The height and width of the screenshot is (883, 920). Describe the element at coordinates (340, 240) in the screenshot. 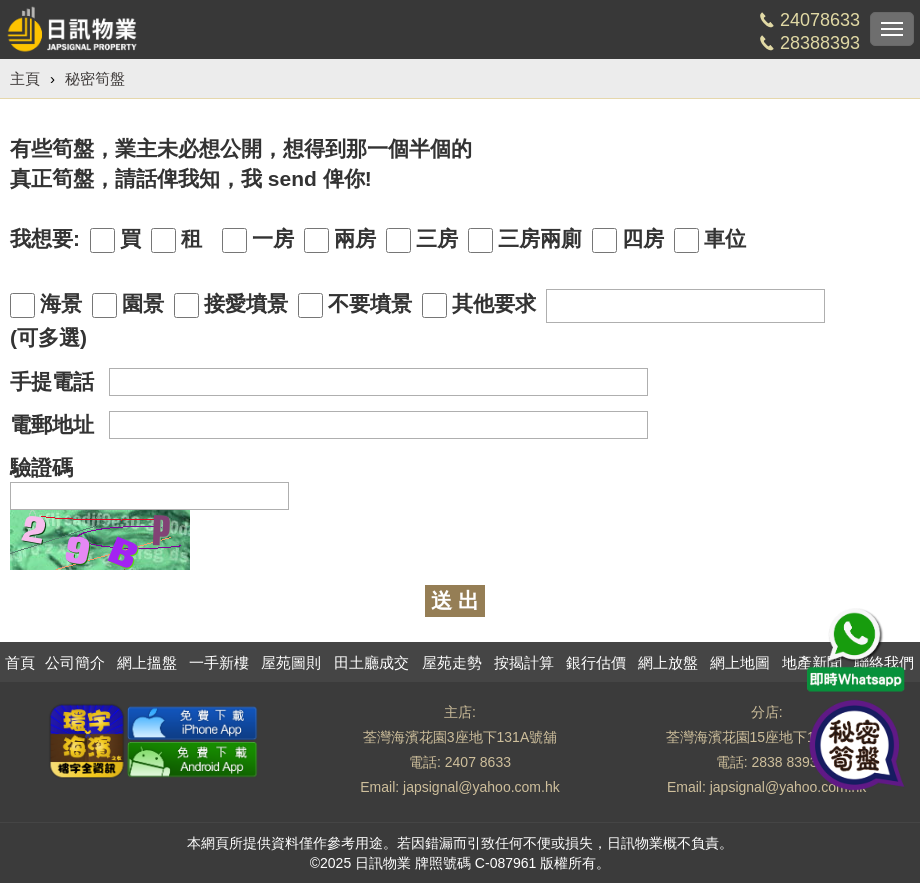

I see `兩房` at that location.